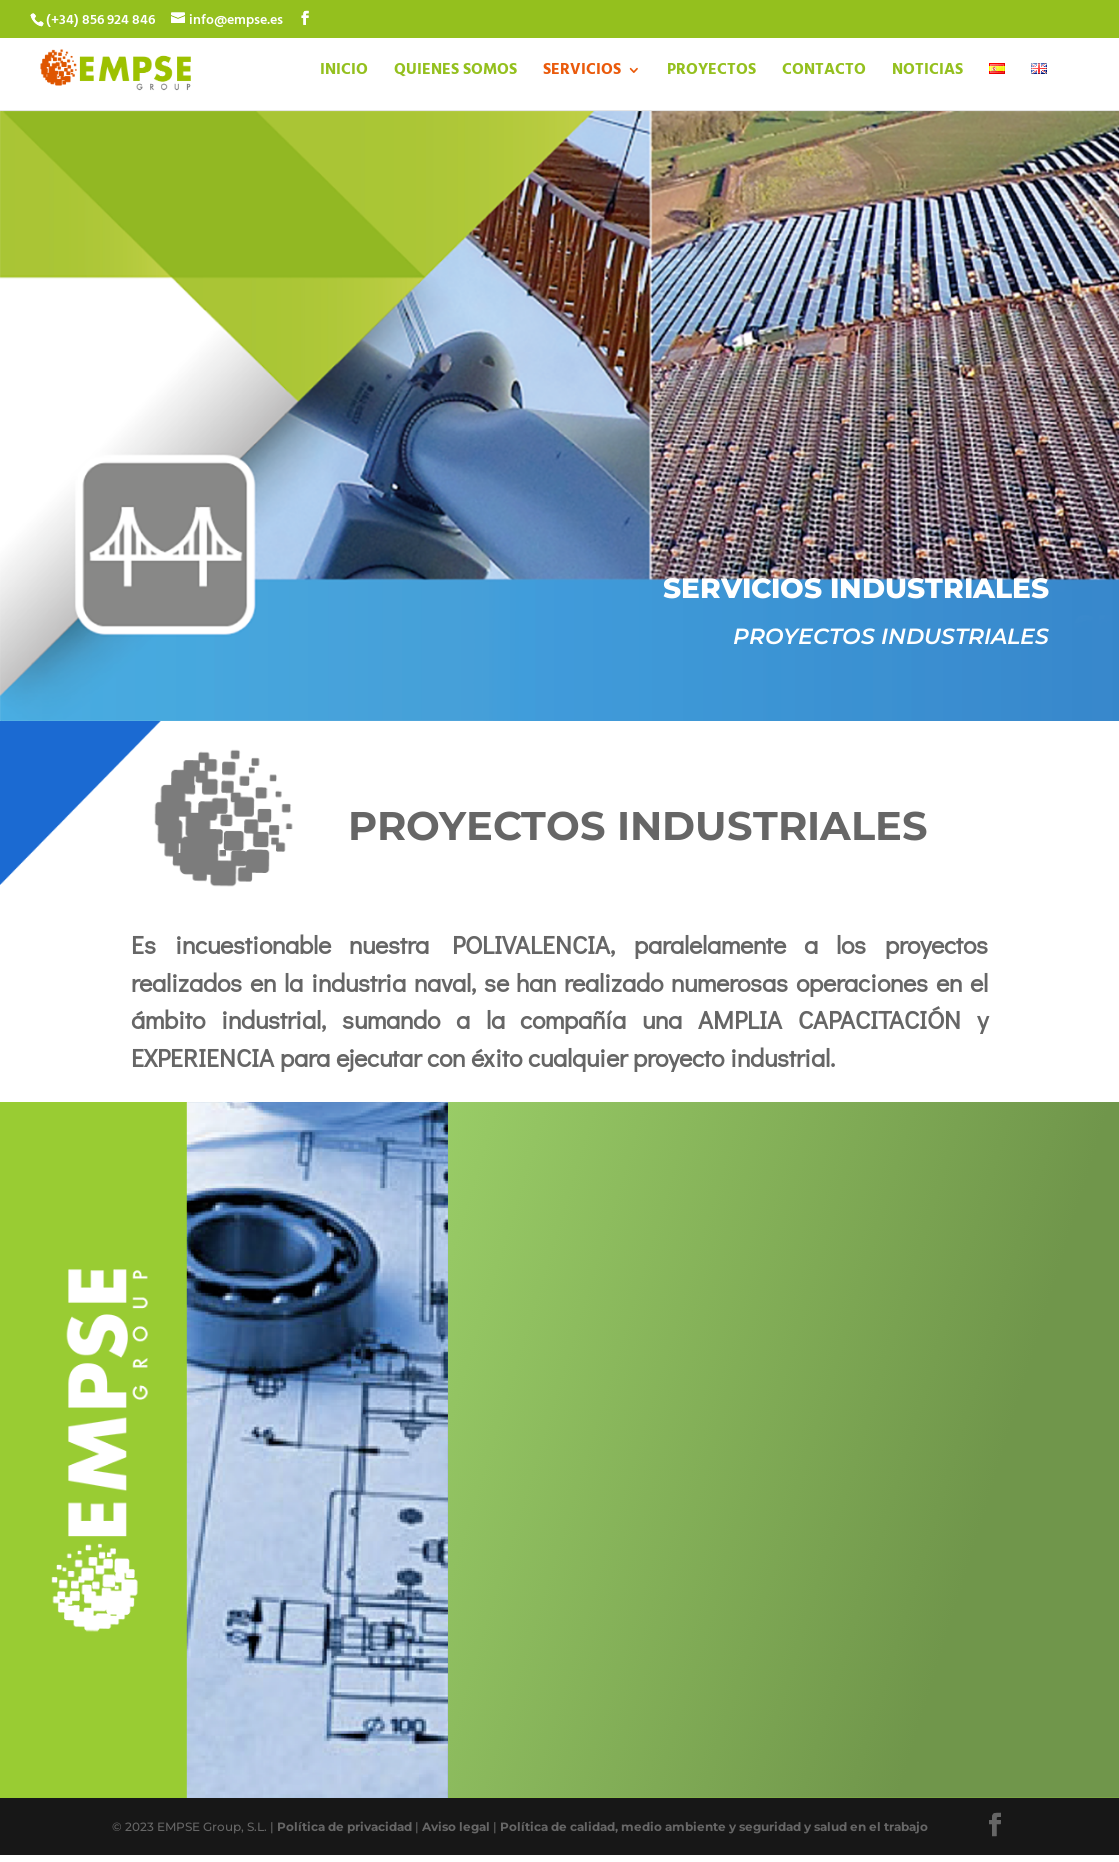 The width and height of the screenshot is (1119, 1862). What do you see at coordinates (824, 73) in the screenshot?
I see `CONTACTO` at bounding box center [824, 73].